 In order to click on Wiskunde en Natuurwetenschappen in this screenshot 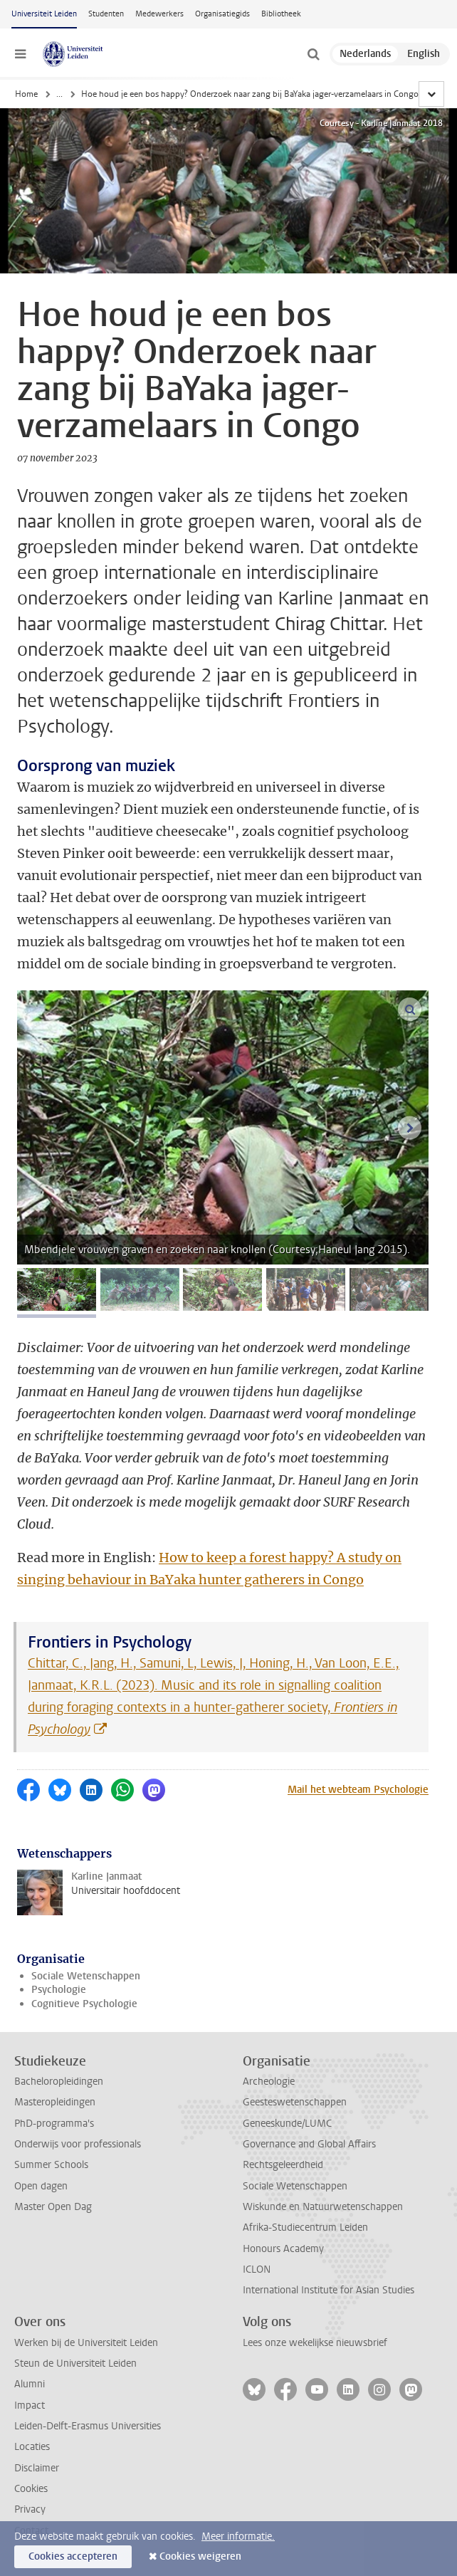, I will do `click(323, 2207)`.